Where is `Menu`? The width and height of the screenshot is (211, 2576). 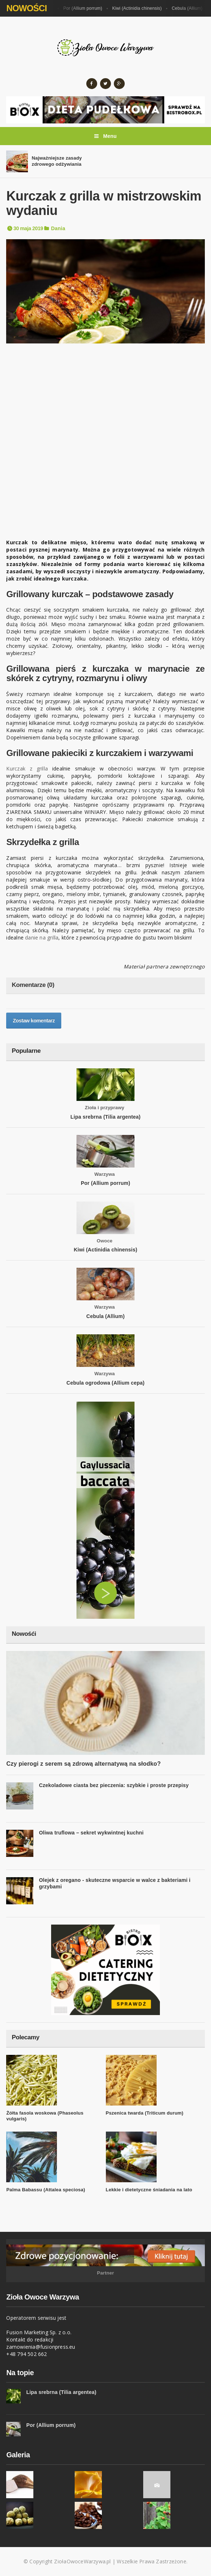
Menu is located at coordinates (105, 136).